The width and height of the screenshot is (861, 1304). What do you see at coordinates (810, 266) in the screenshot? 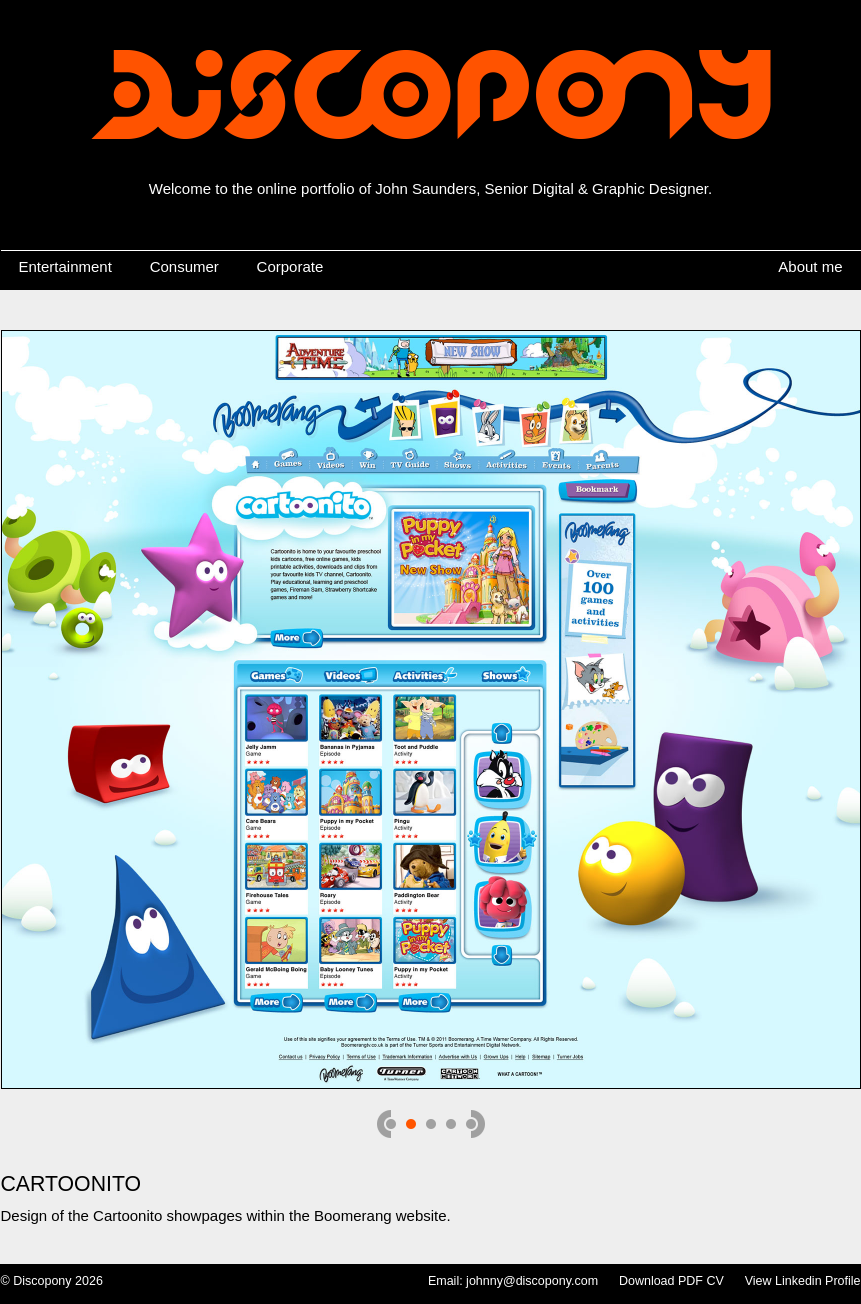
I see `About me` at bounding box center [810, 266].